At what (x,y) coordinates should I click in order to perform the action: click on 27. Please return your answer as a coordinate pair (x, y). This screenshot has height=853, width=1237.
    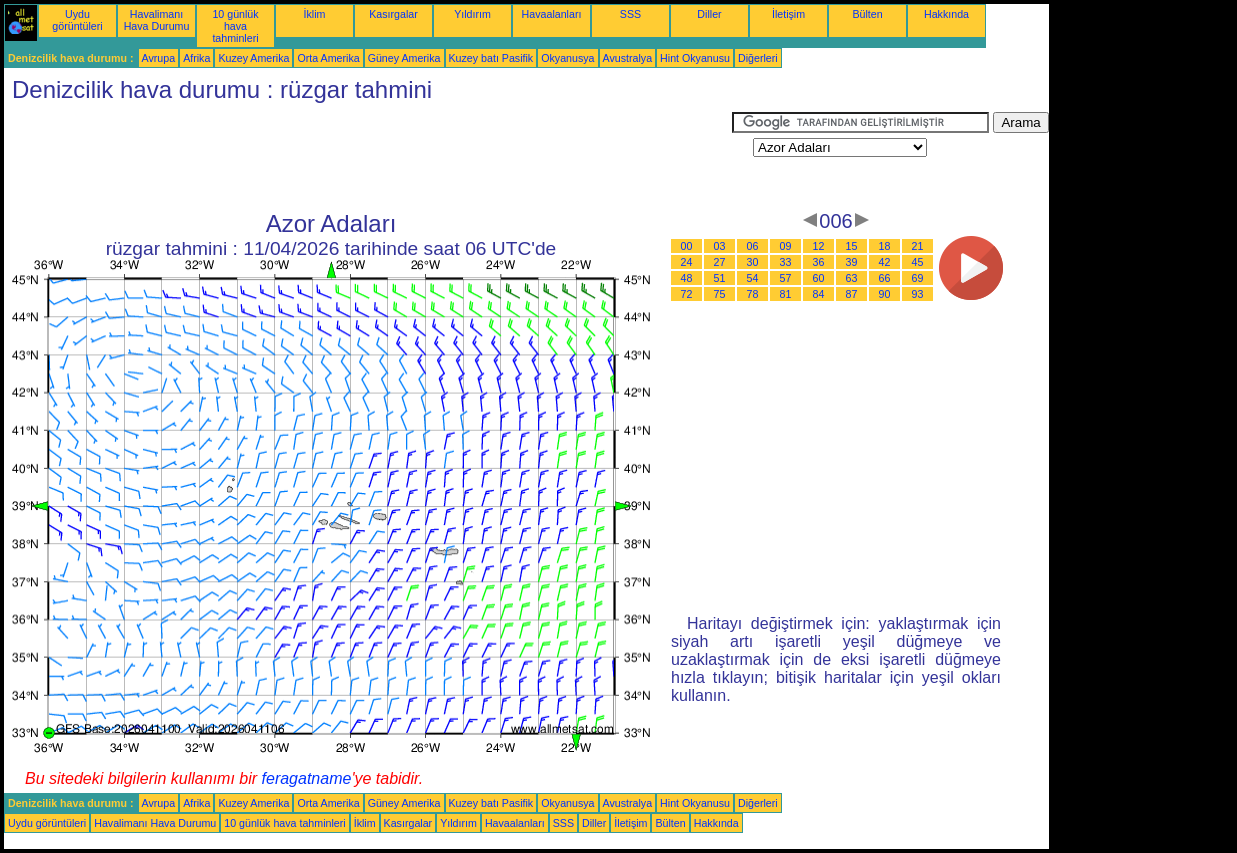
    Looking at the image, I should click on (720, 262).